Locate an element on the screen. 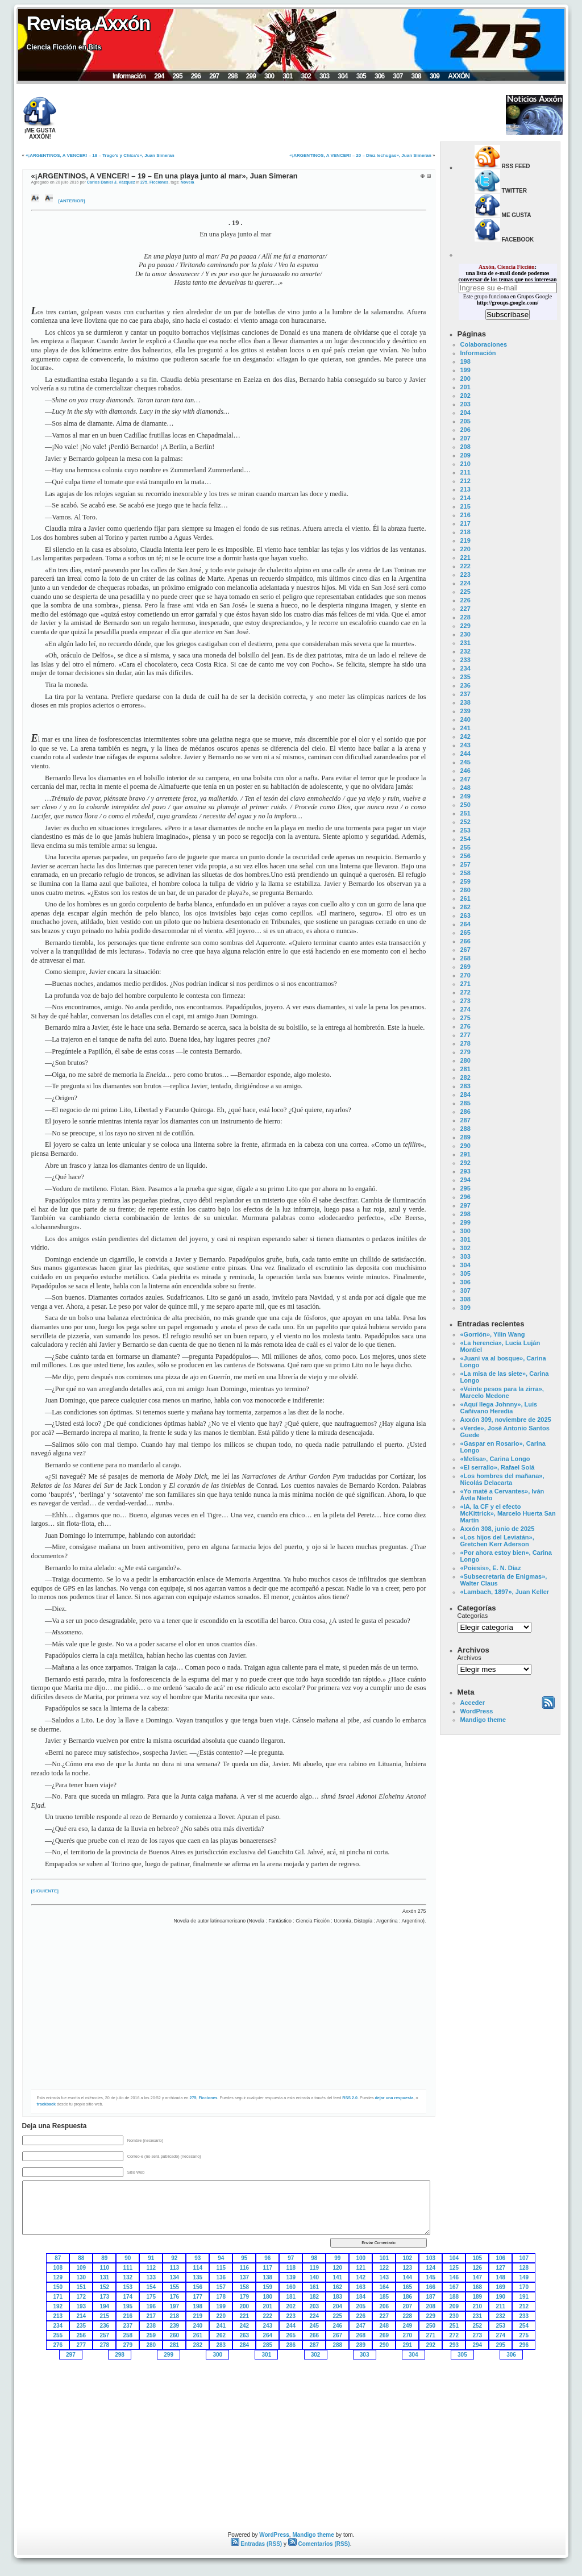 Image resolution: width=582 pixels, height=2576 pixels. 176 is located at coordinates (175, 2297).